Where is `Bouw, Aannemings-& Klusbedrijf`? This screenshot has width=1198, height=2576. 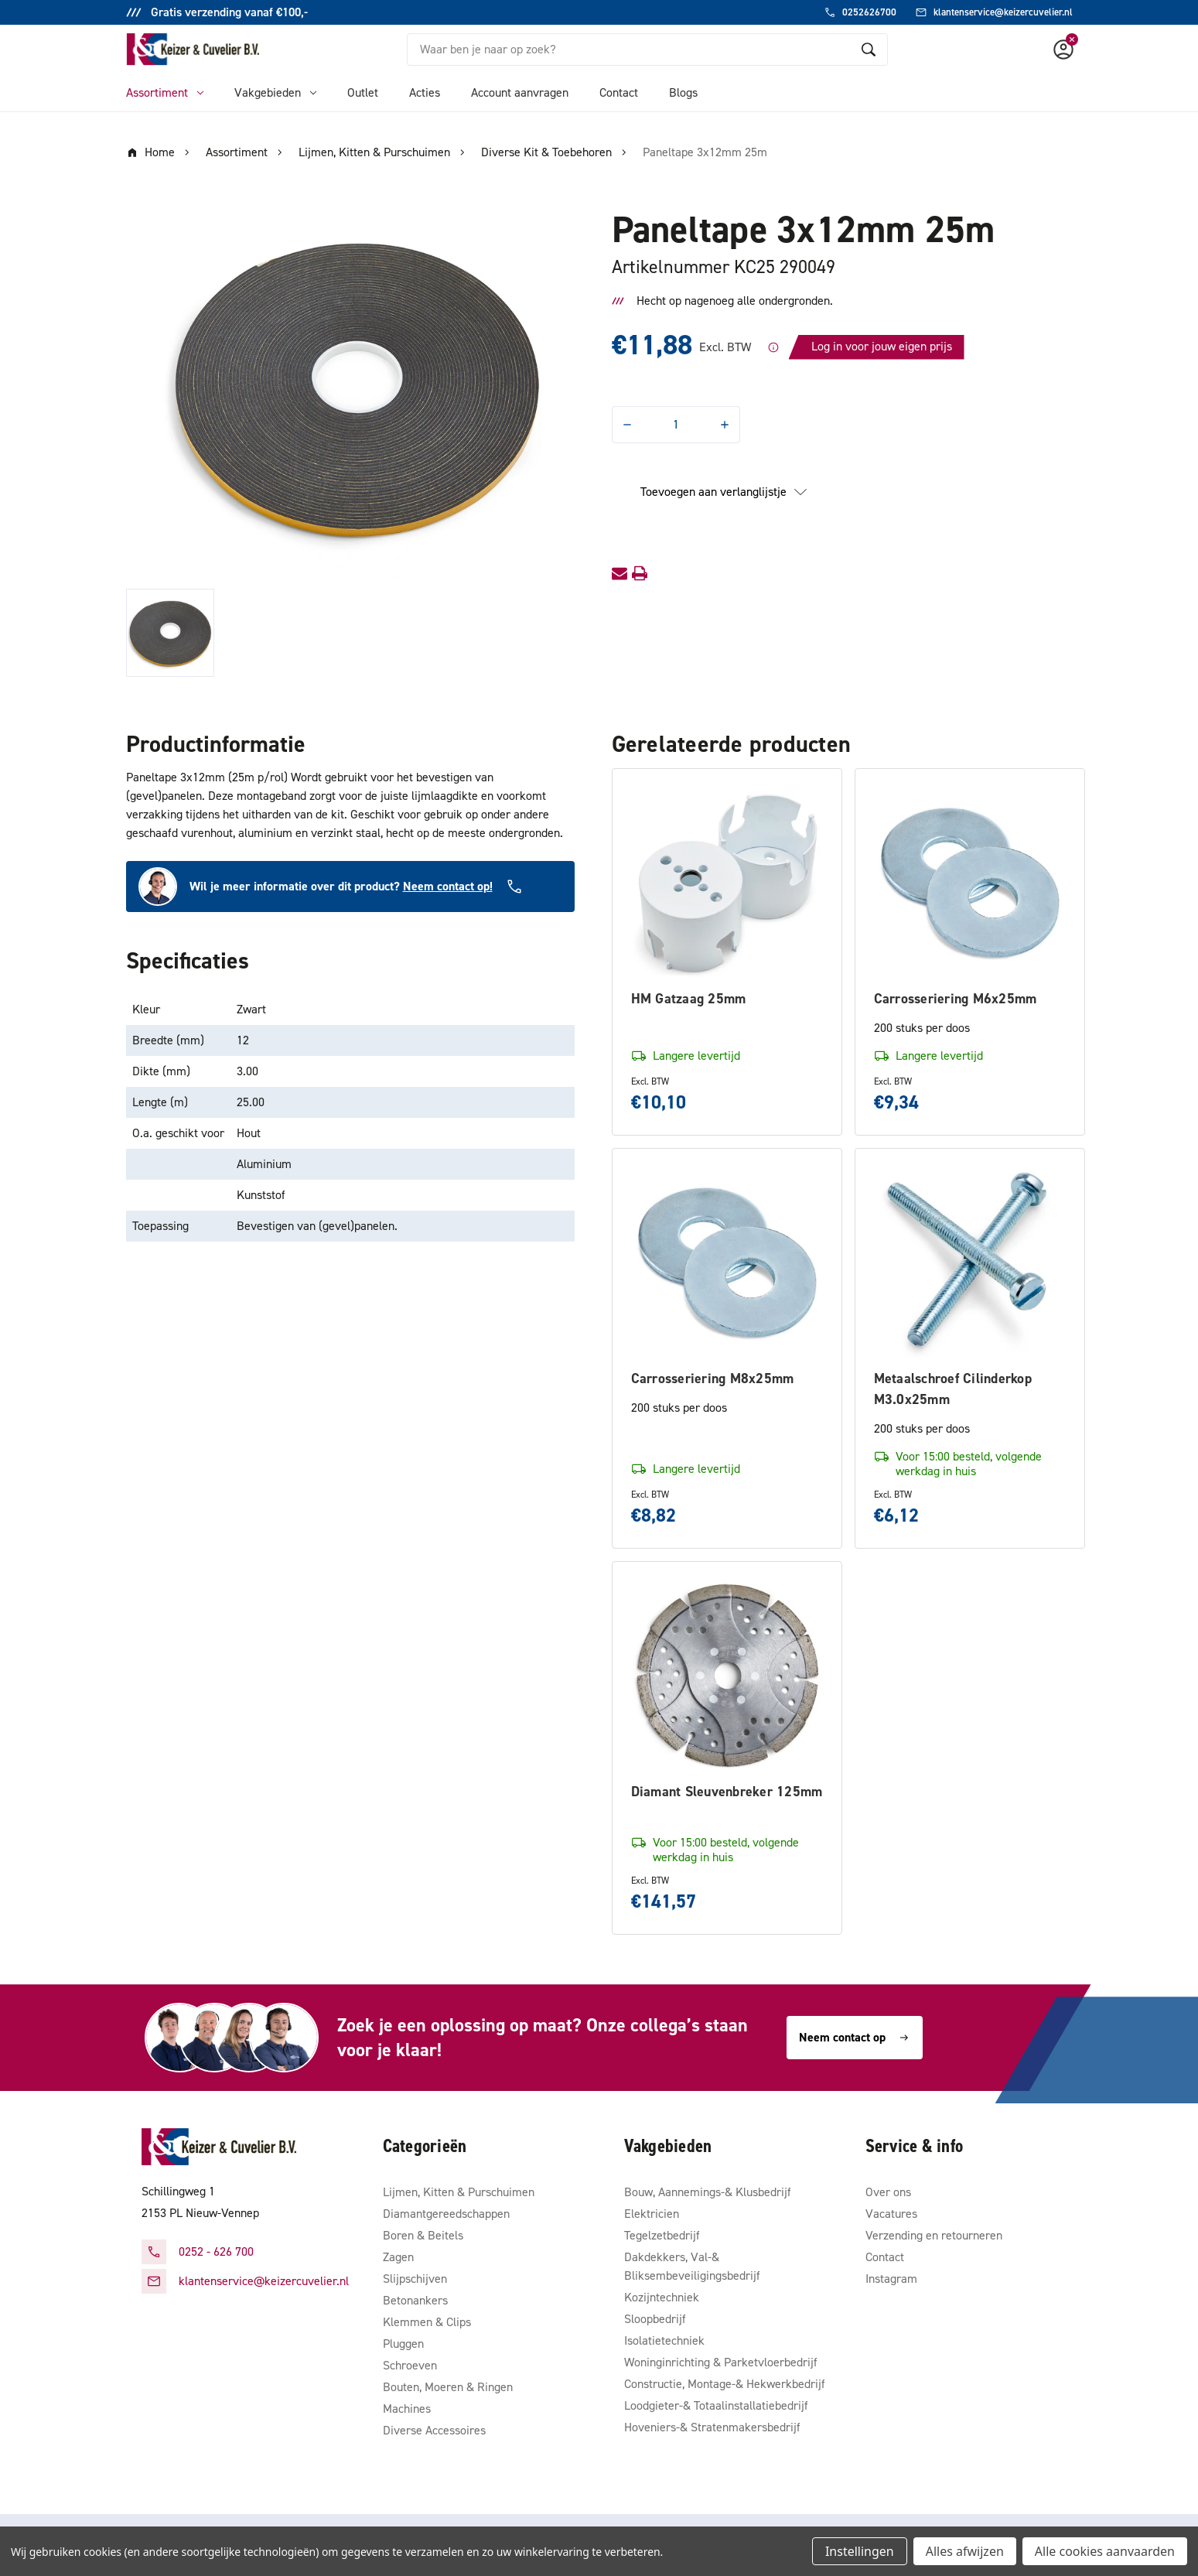 Bouw, Aannemings-& Klusbedrijf is located at coordinates (707, 2192).